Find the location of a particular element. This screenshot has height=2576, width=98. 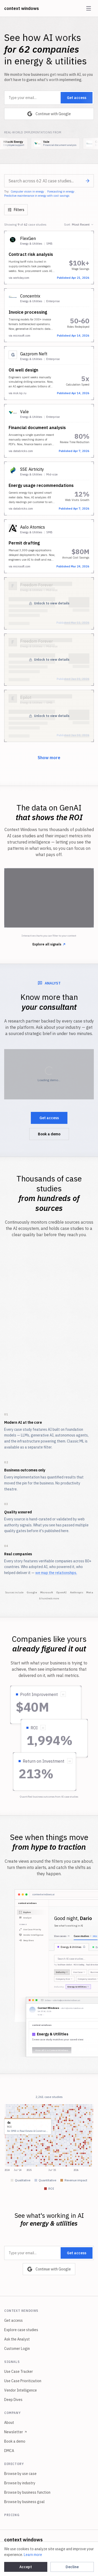

About is located at coordinates (9, 2422).